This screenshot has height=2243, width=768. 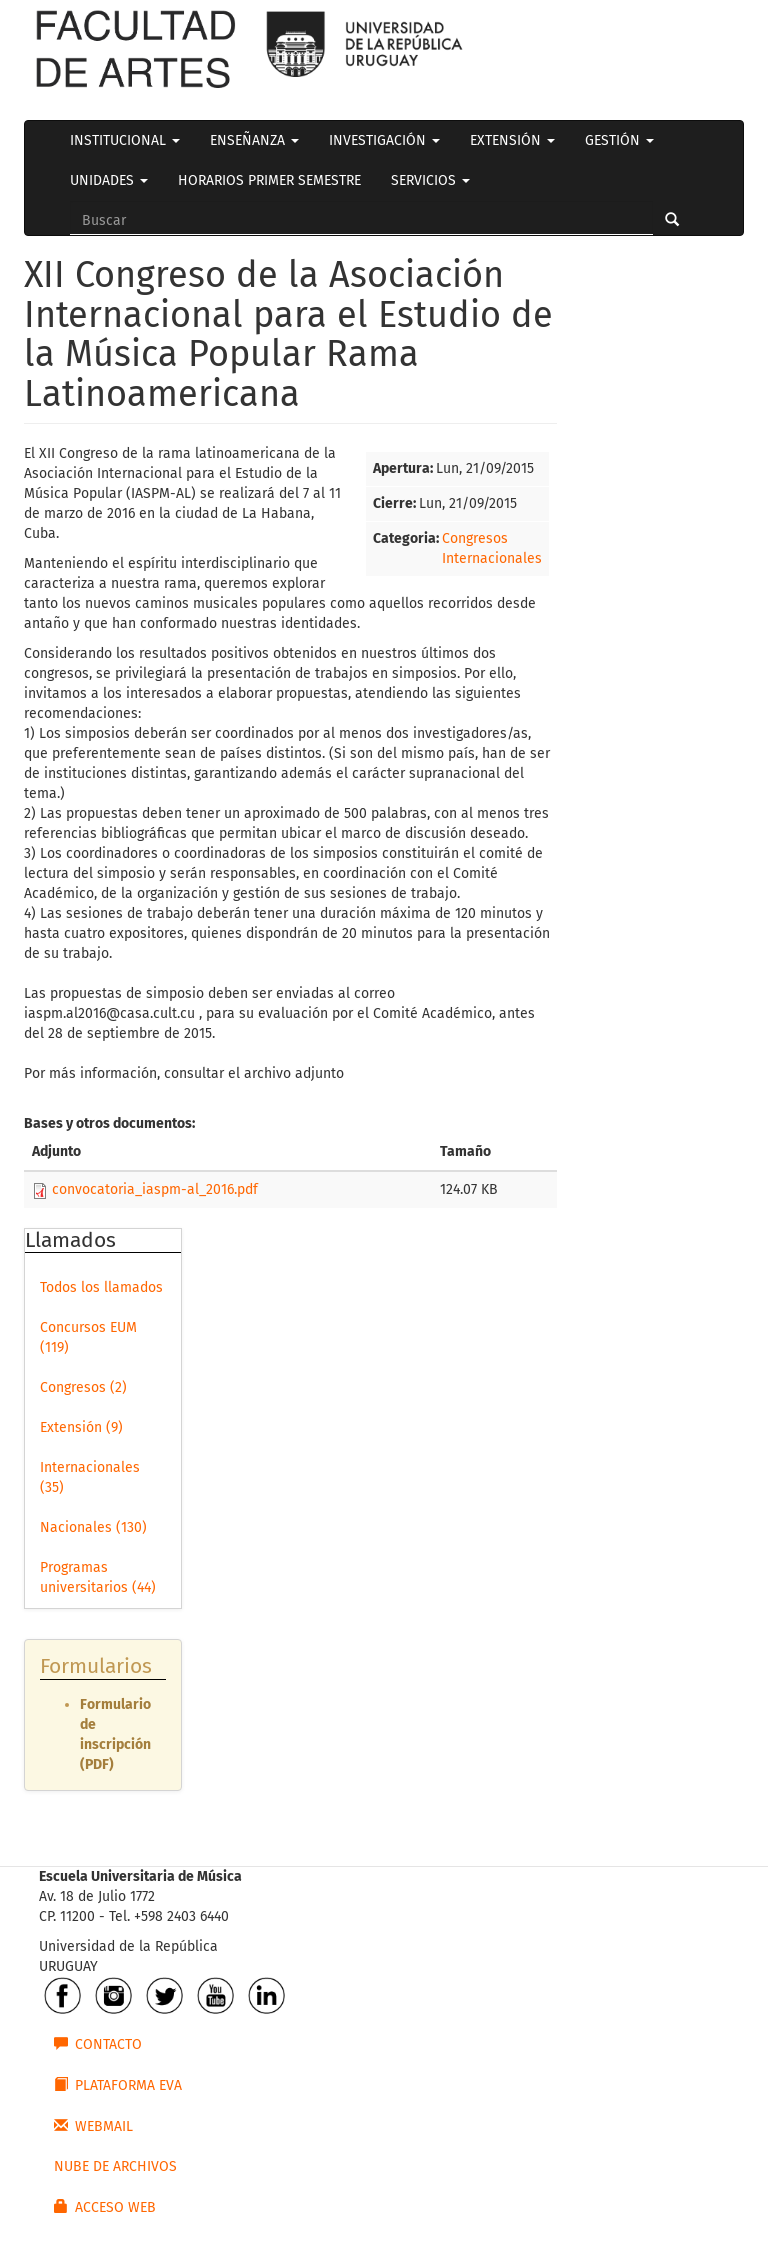 I want to click on Nacionales (130), so click(x=93, y=1527).